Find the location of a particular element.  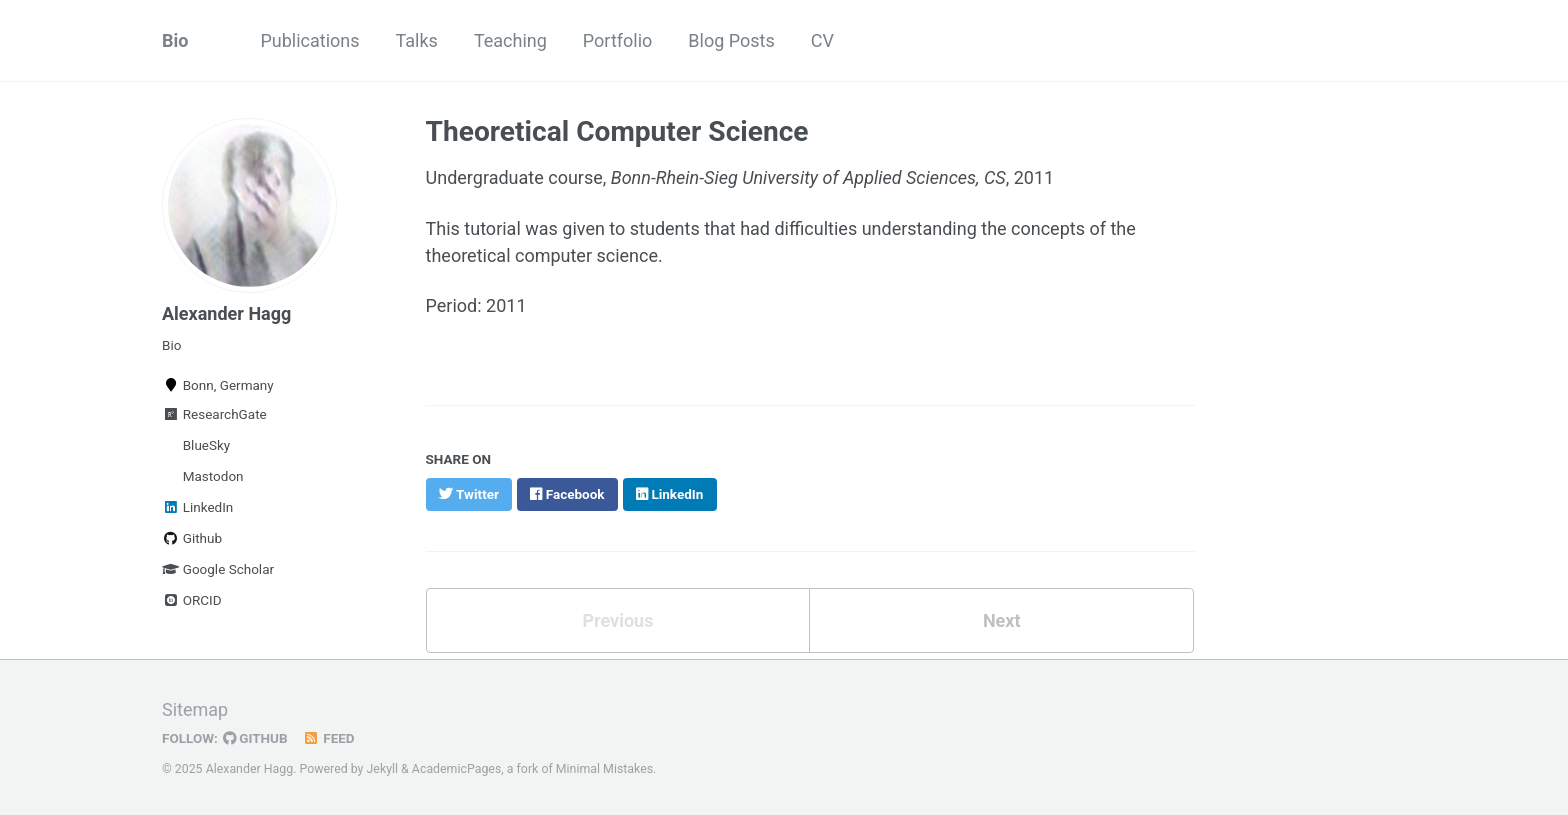

Portfolio is located at coordinates (617, 40).